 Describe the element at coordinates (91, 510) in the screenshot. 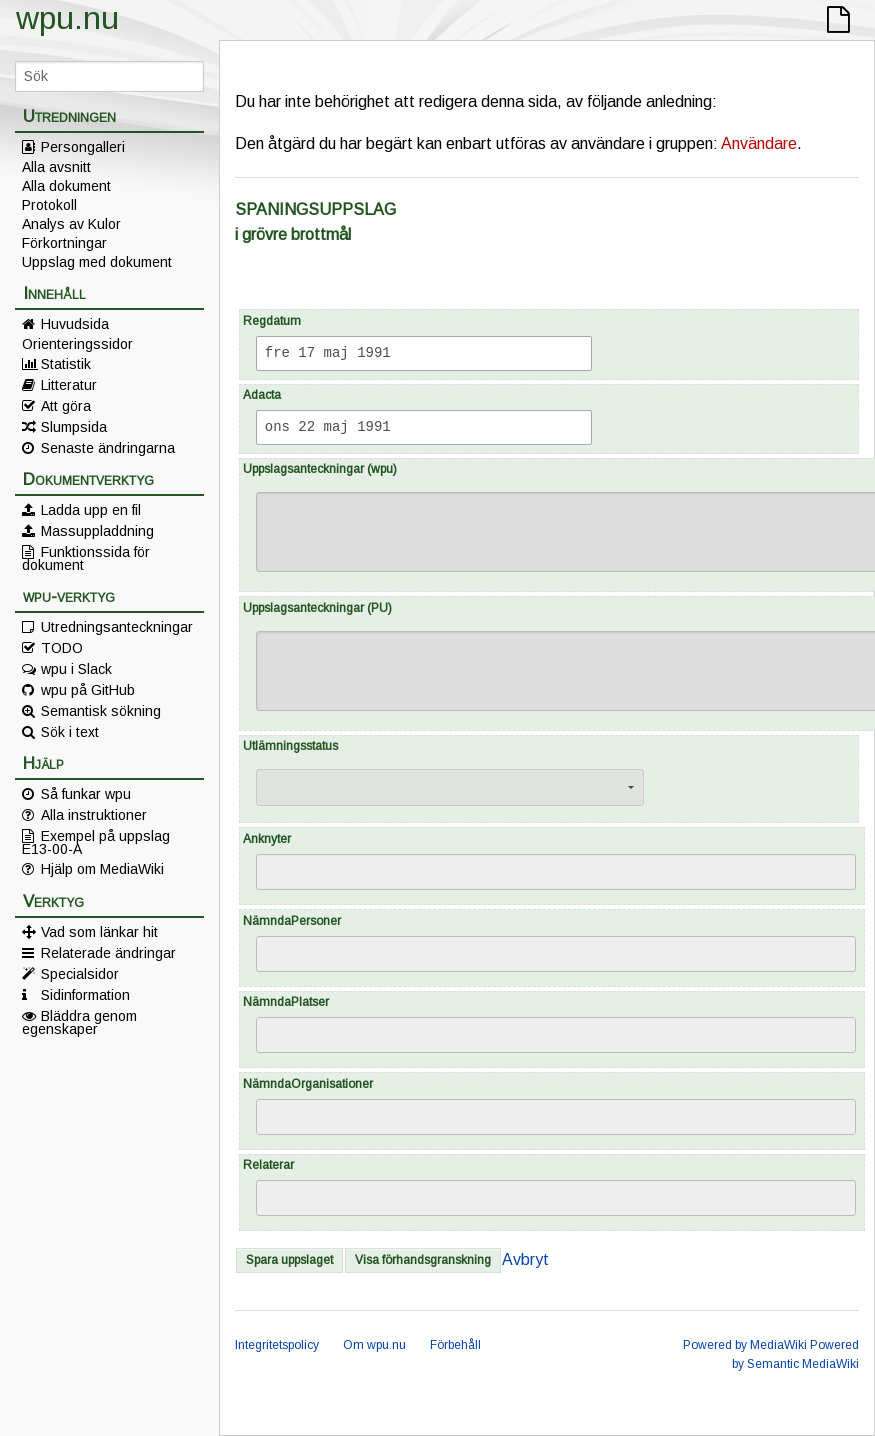

I see `Ladda upp en fil` at that location.